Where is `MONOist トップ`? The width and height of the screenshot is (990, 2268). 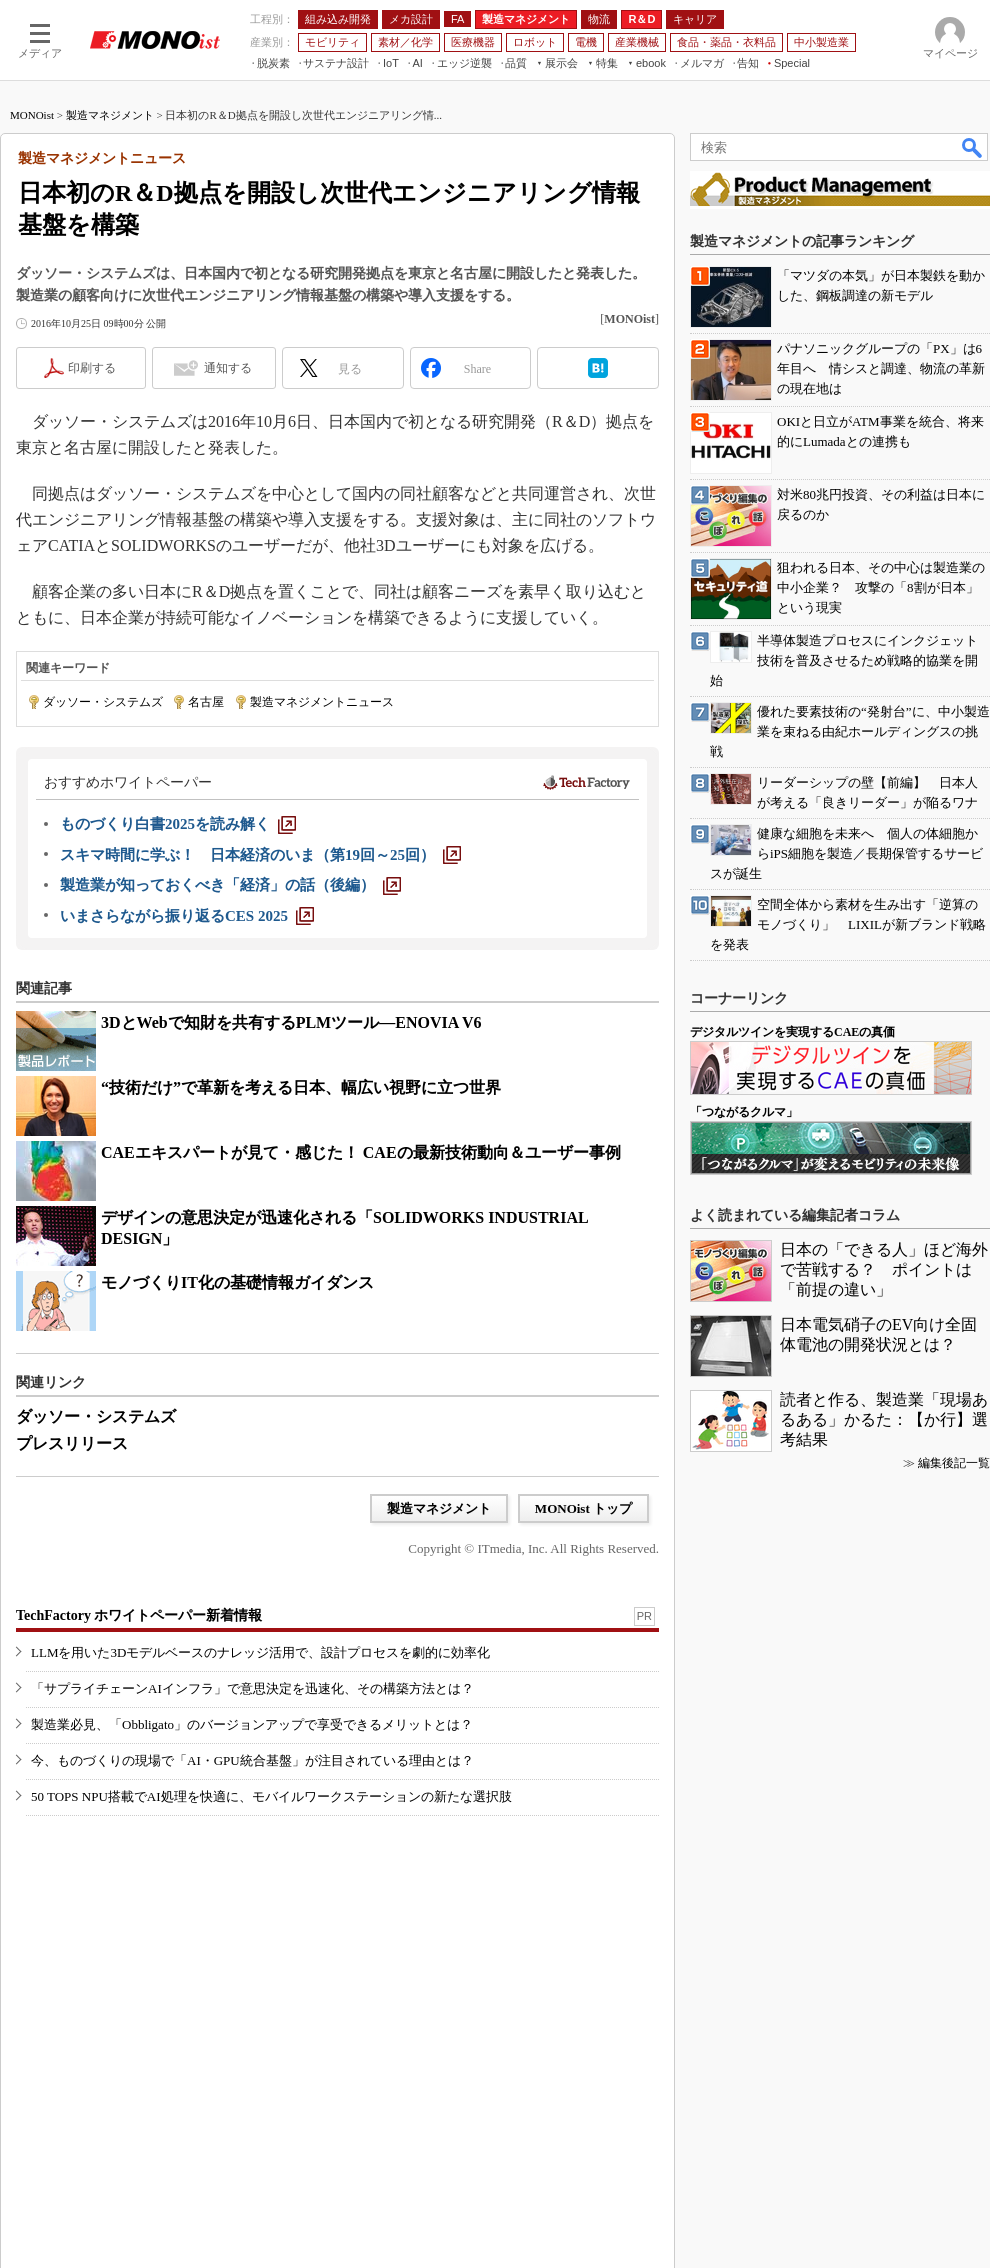 MONOist トップ is located at coordinates (583, 1508).